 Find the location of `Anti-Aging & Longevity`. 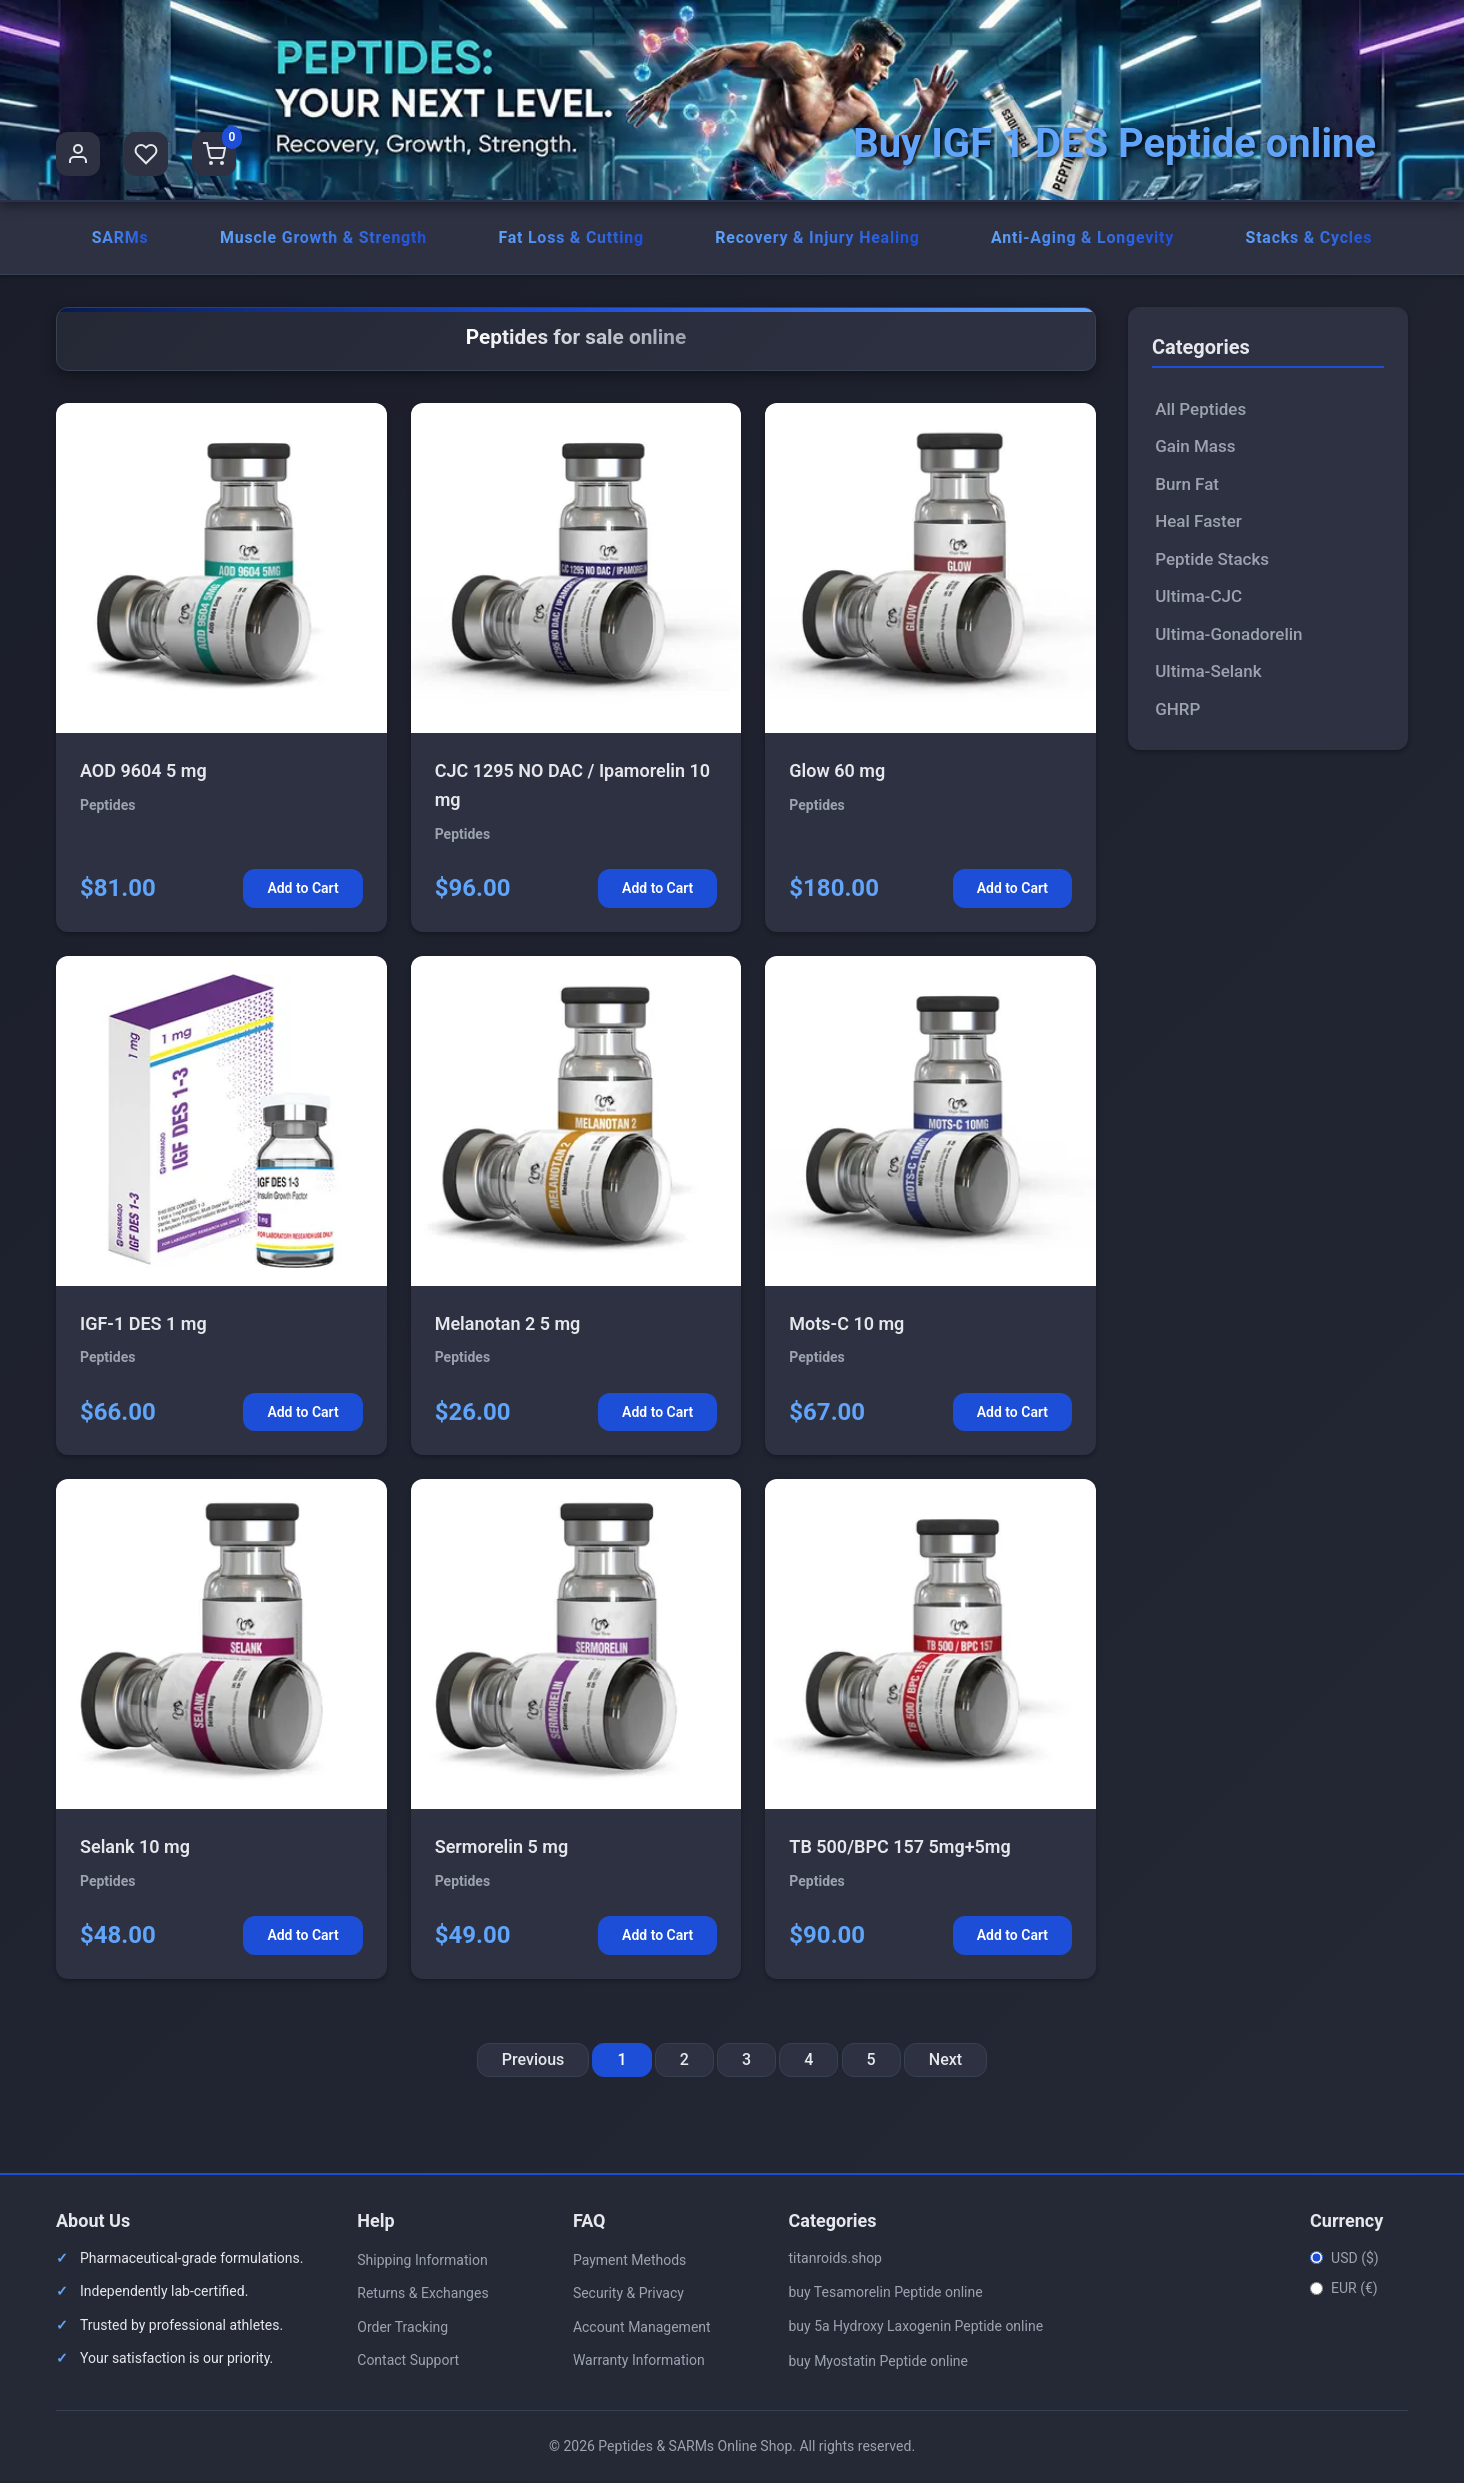

Anti-Aging & Longevity is located at coordinates (1083, 238).